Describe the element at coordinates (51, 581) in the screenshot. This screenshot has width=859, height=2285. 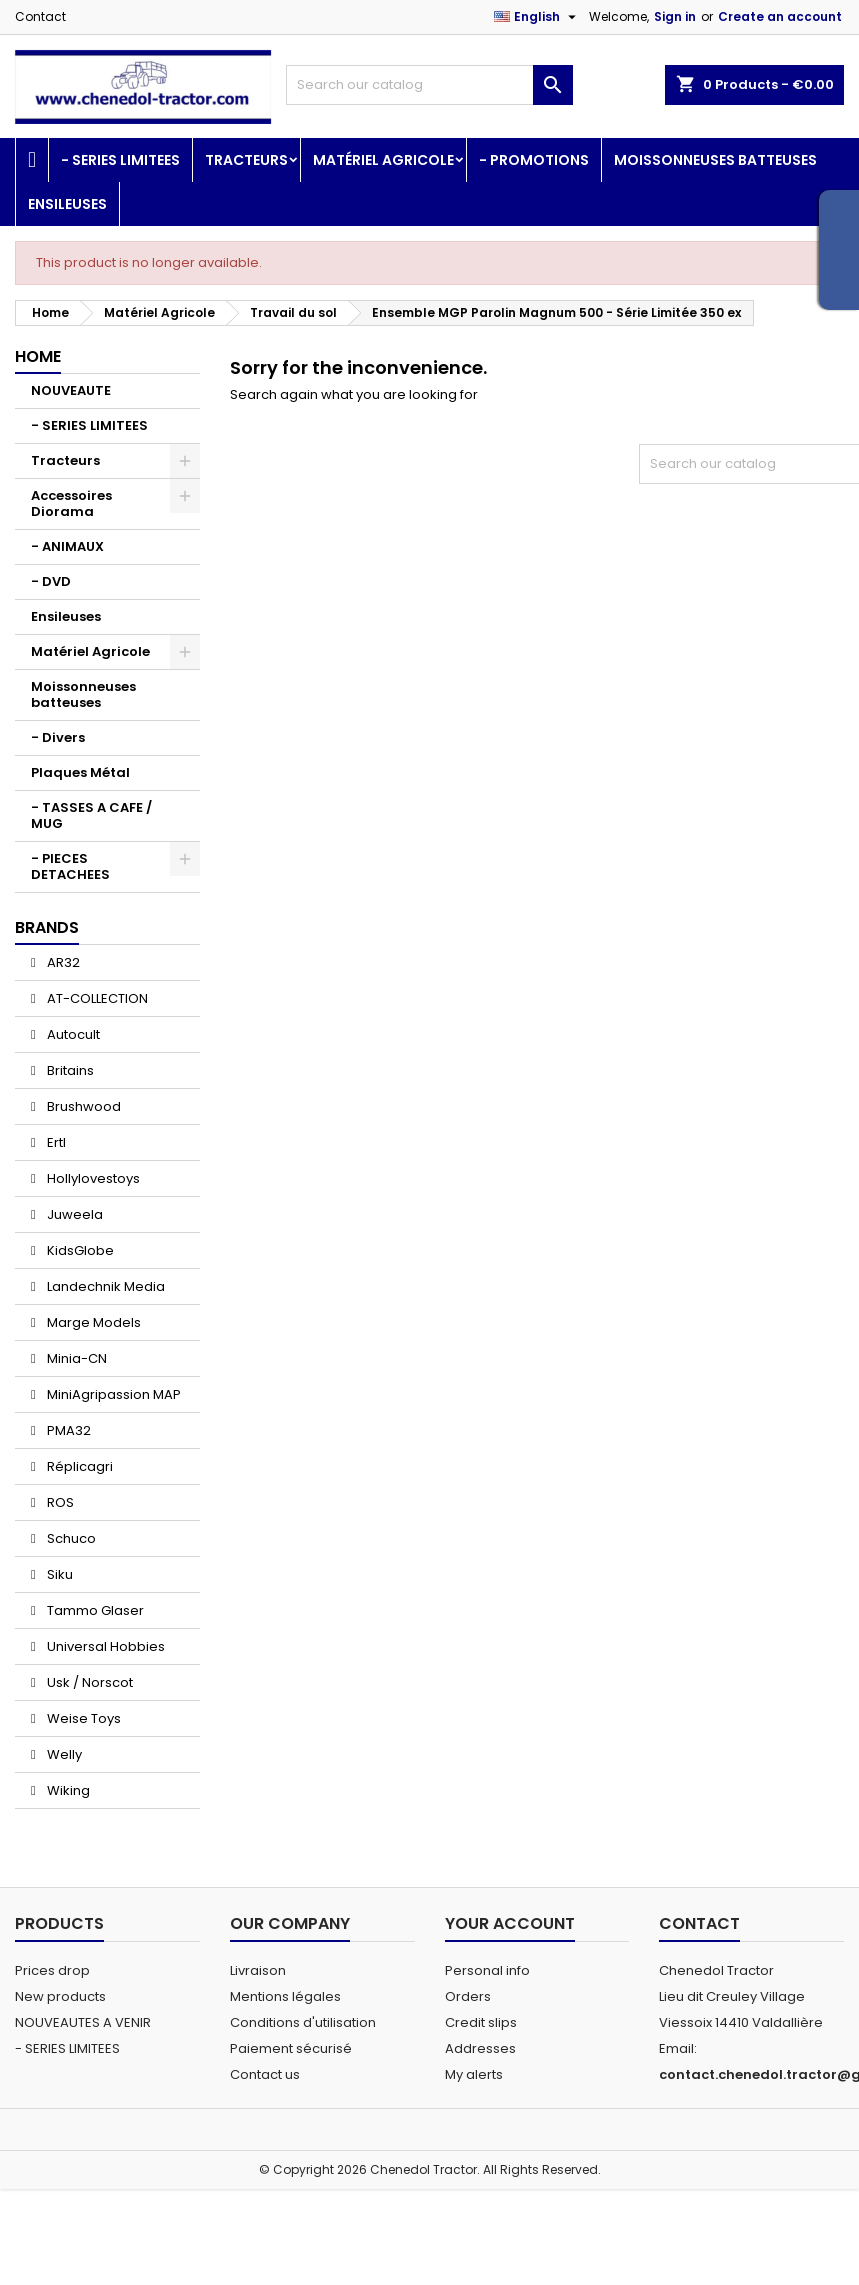
I see `- DVD` at that location.